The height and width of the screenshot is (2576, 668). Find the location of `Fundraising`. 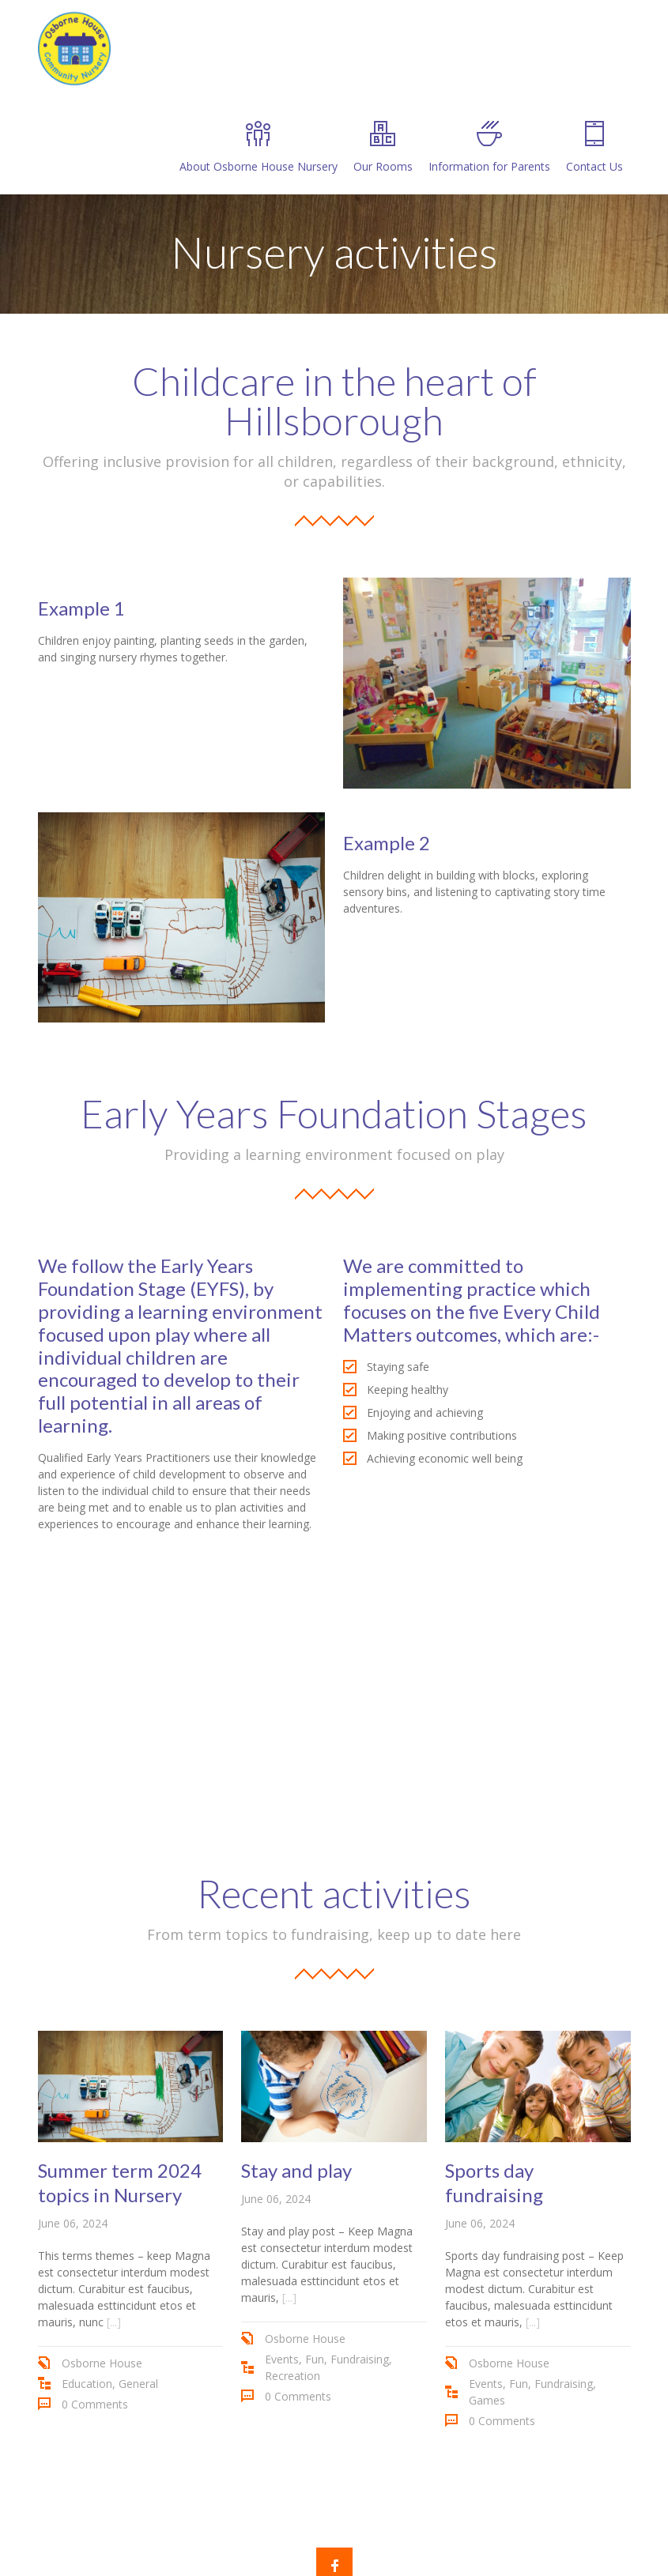

Fundraising is located at coordinates (359, 2359).